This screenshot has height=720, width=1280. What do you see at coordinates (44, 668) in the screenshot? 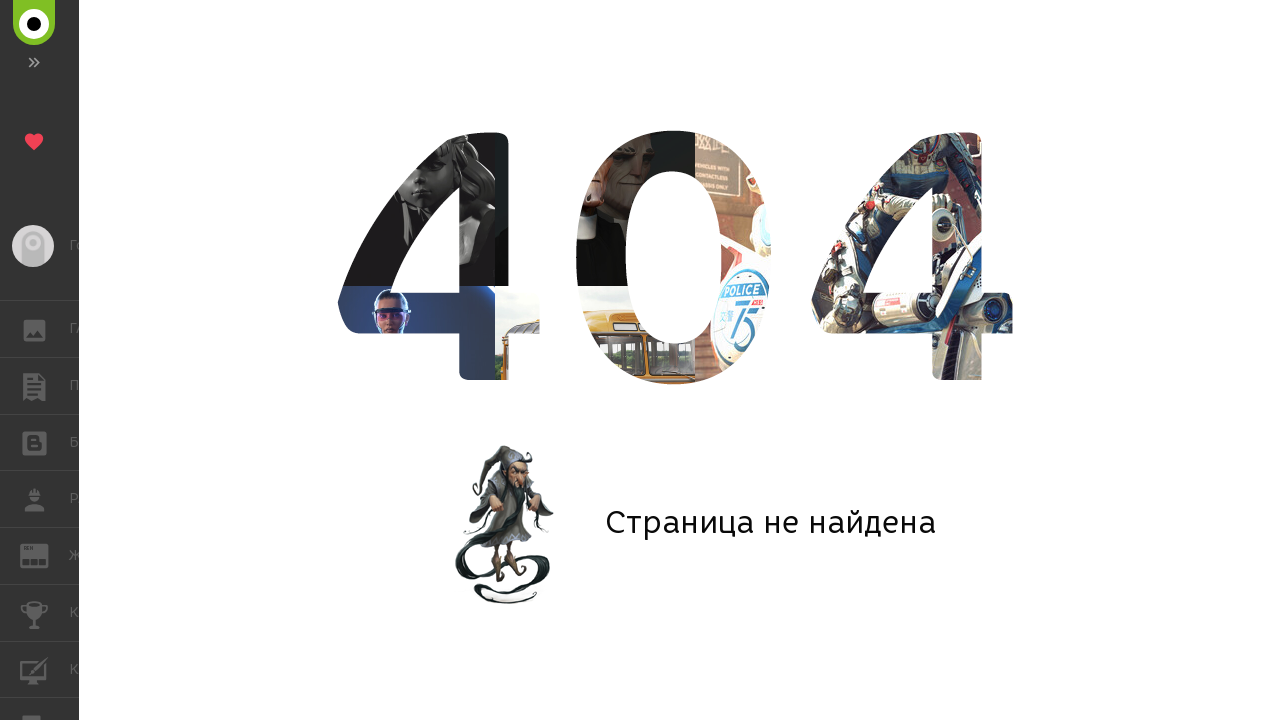
I see `КУРСЫ` at bounding box center [44, 668].